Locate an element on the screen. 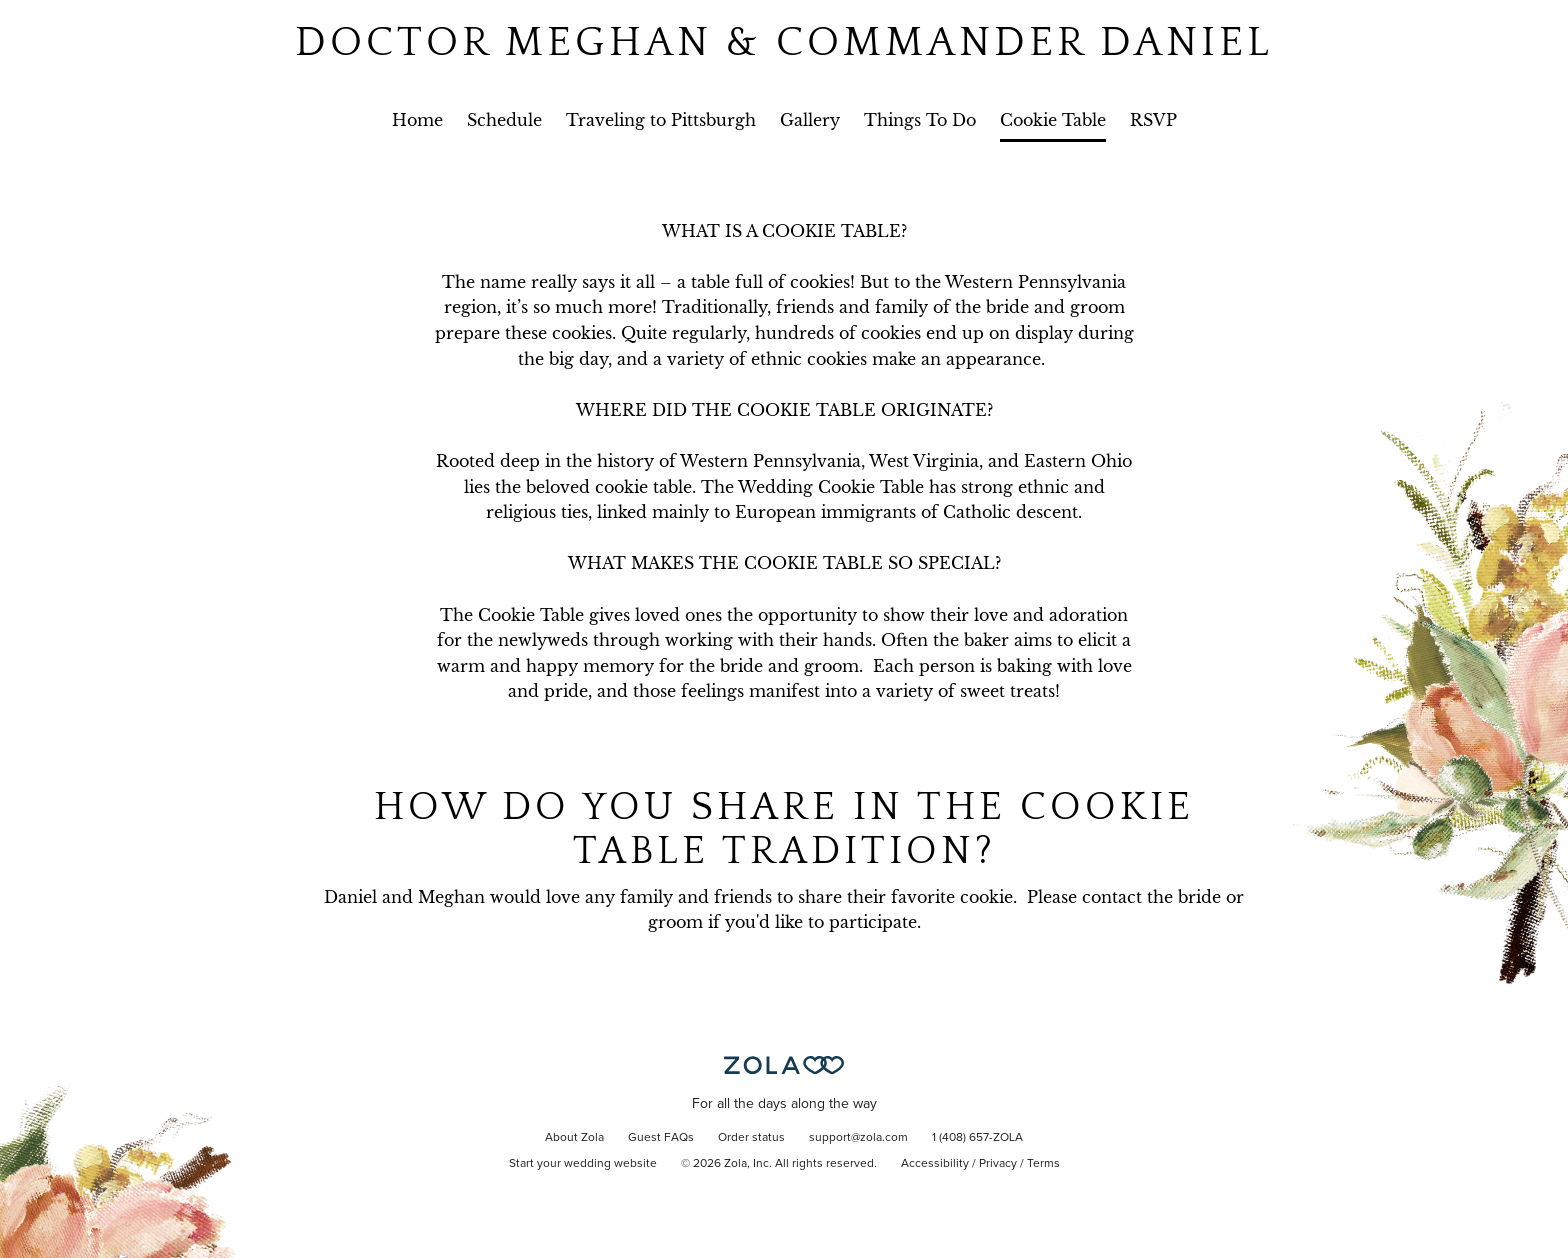  support@zola.com is located at coordinates (858, 1138).